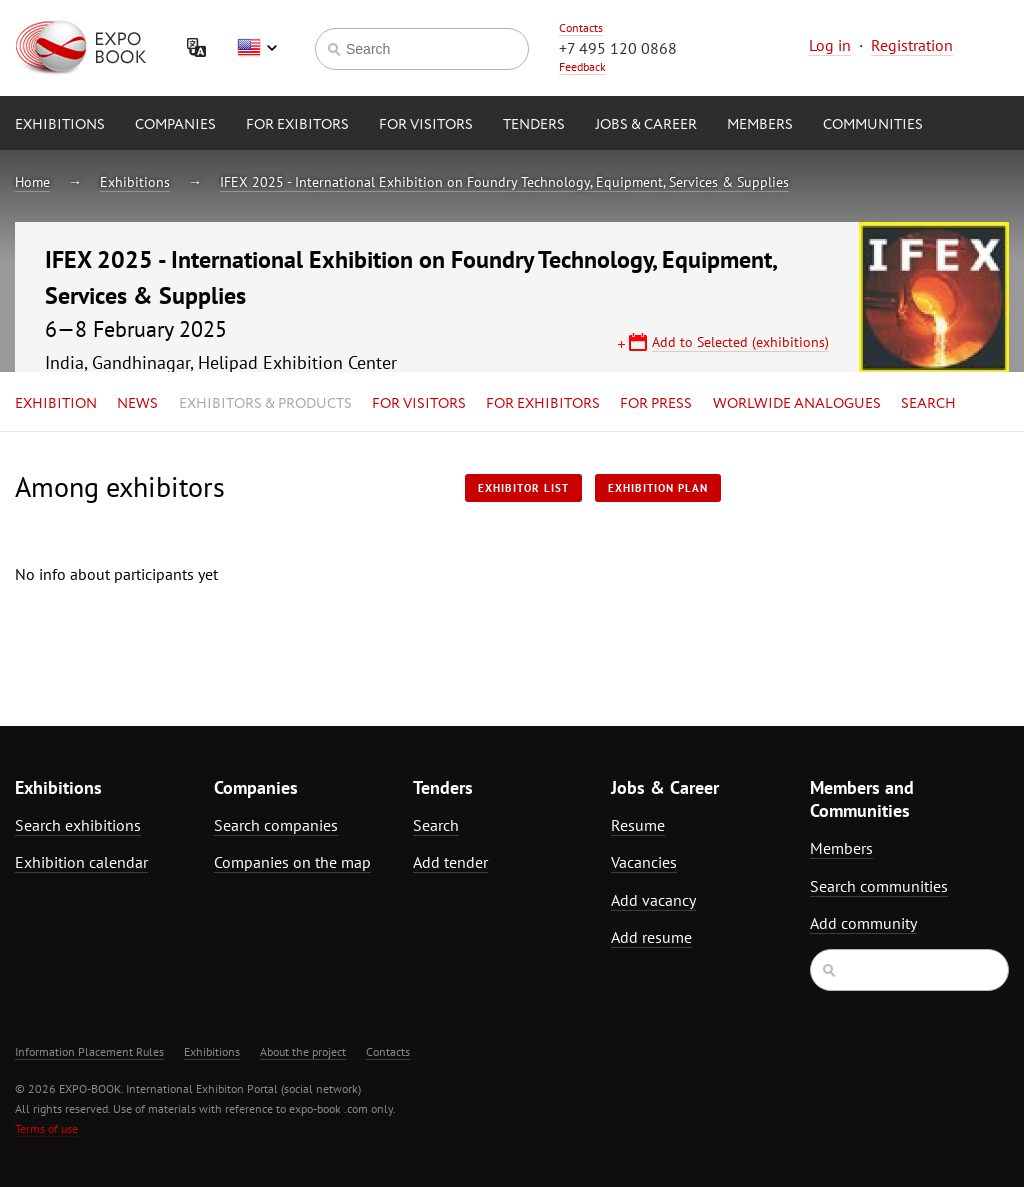 Image resolution: width=1024 pixels, height=1187 pixels. Describe the element at coordinates (81, 862) in the screenshot. I see `Exhibition calendar` at that location.